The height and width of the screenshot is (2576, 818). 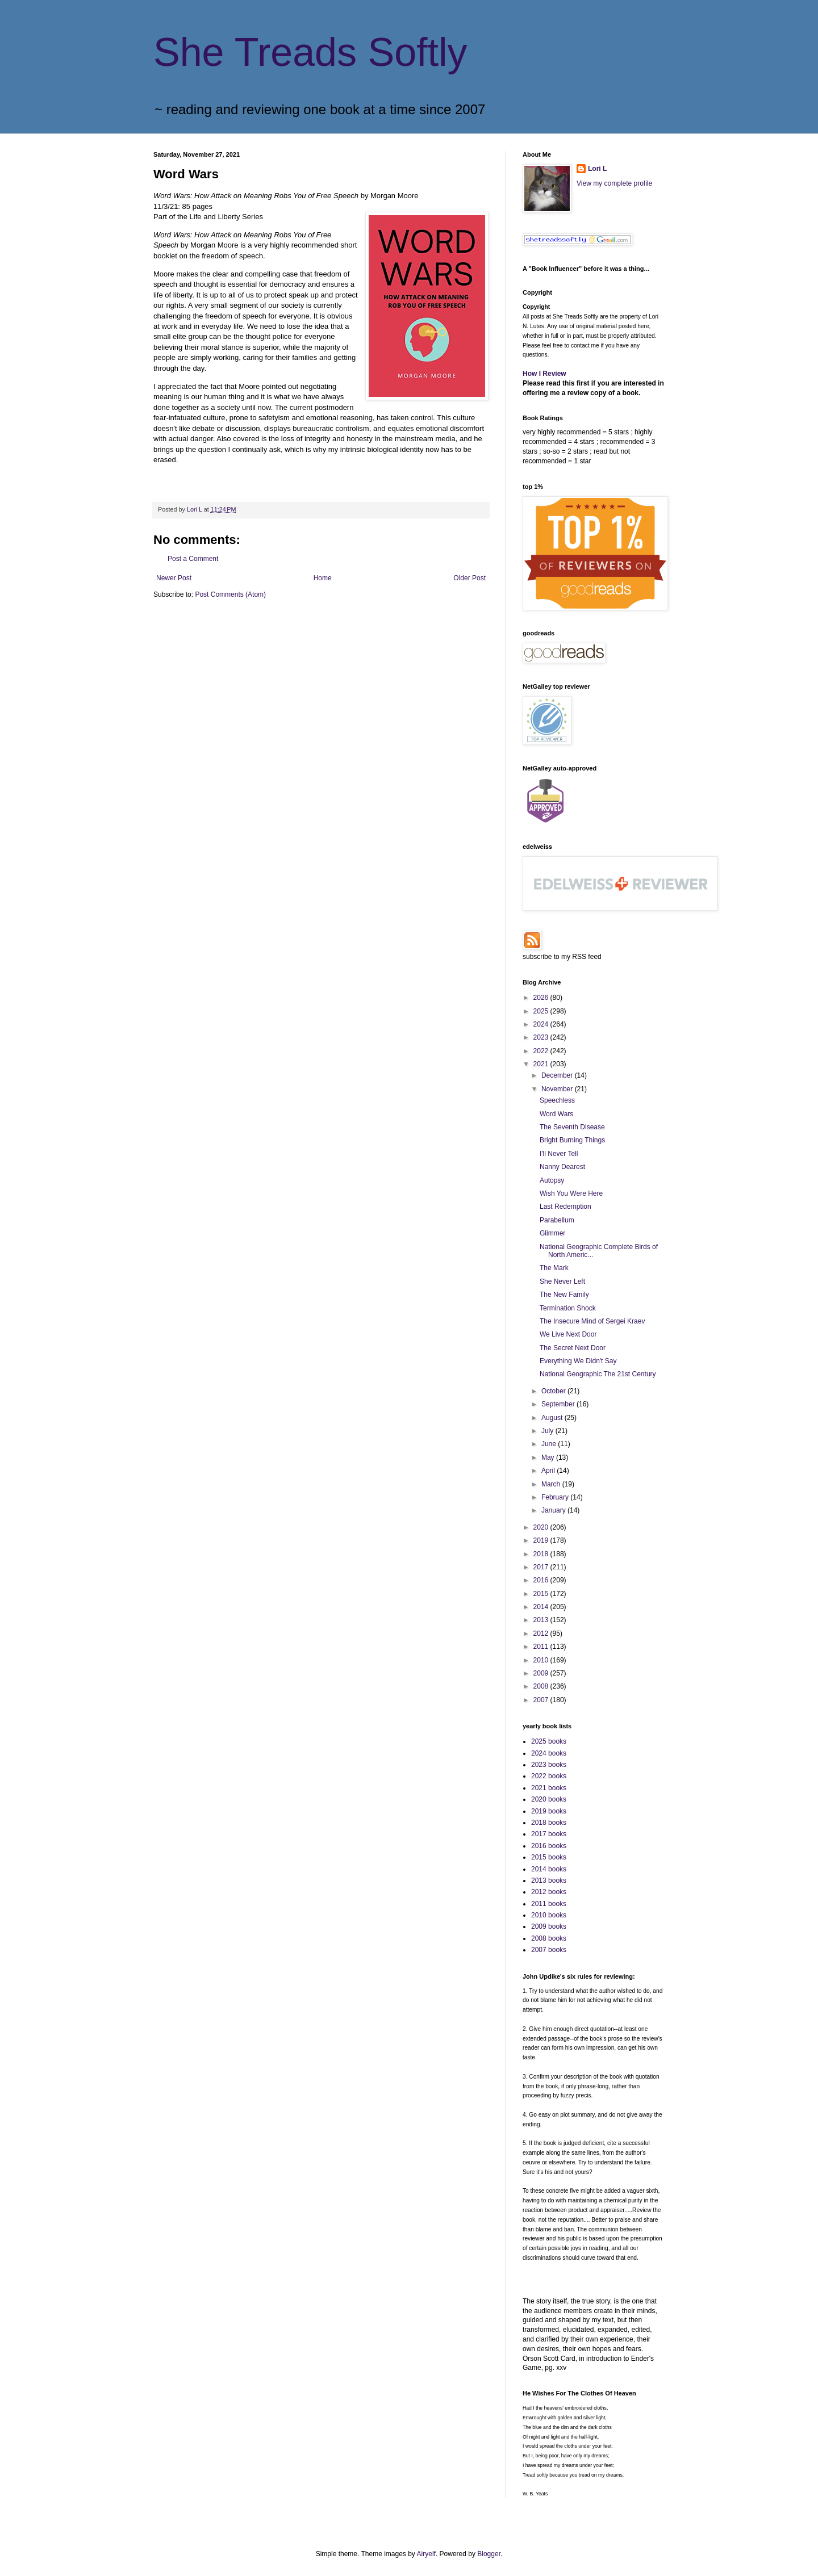 What do you see at coordinates (173, 578) in the screenshot?
I see `Newer Post` at bounding box center [173, 578].